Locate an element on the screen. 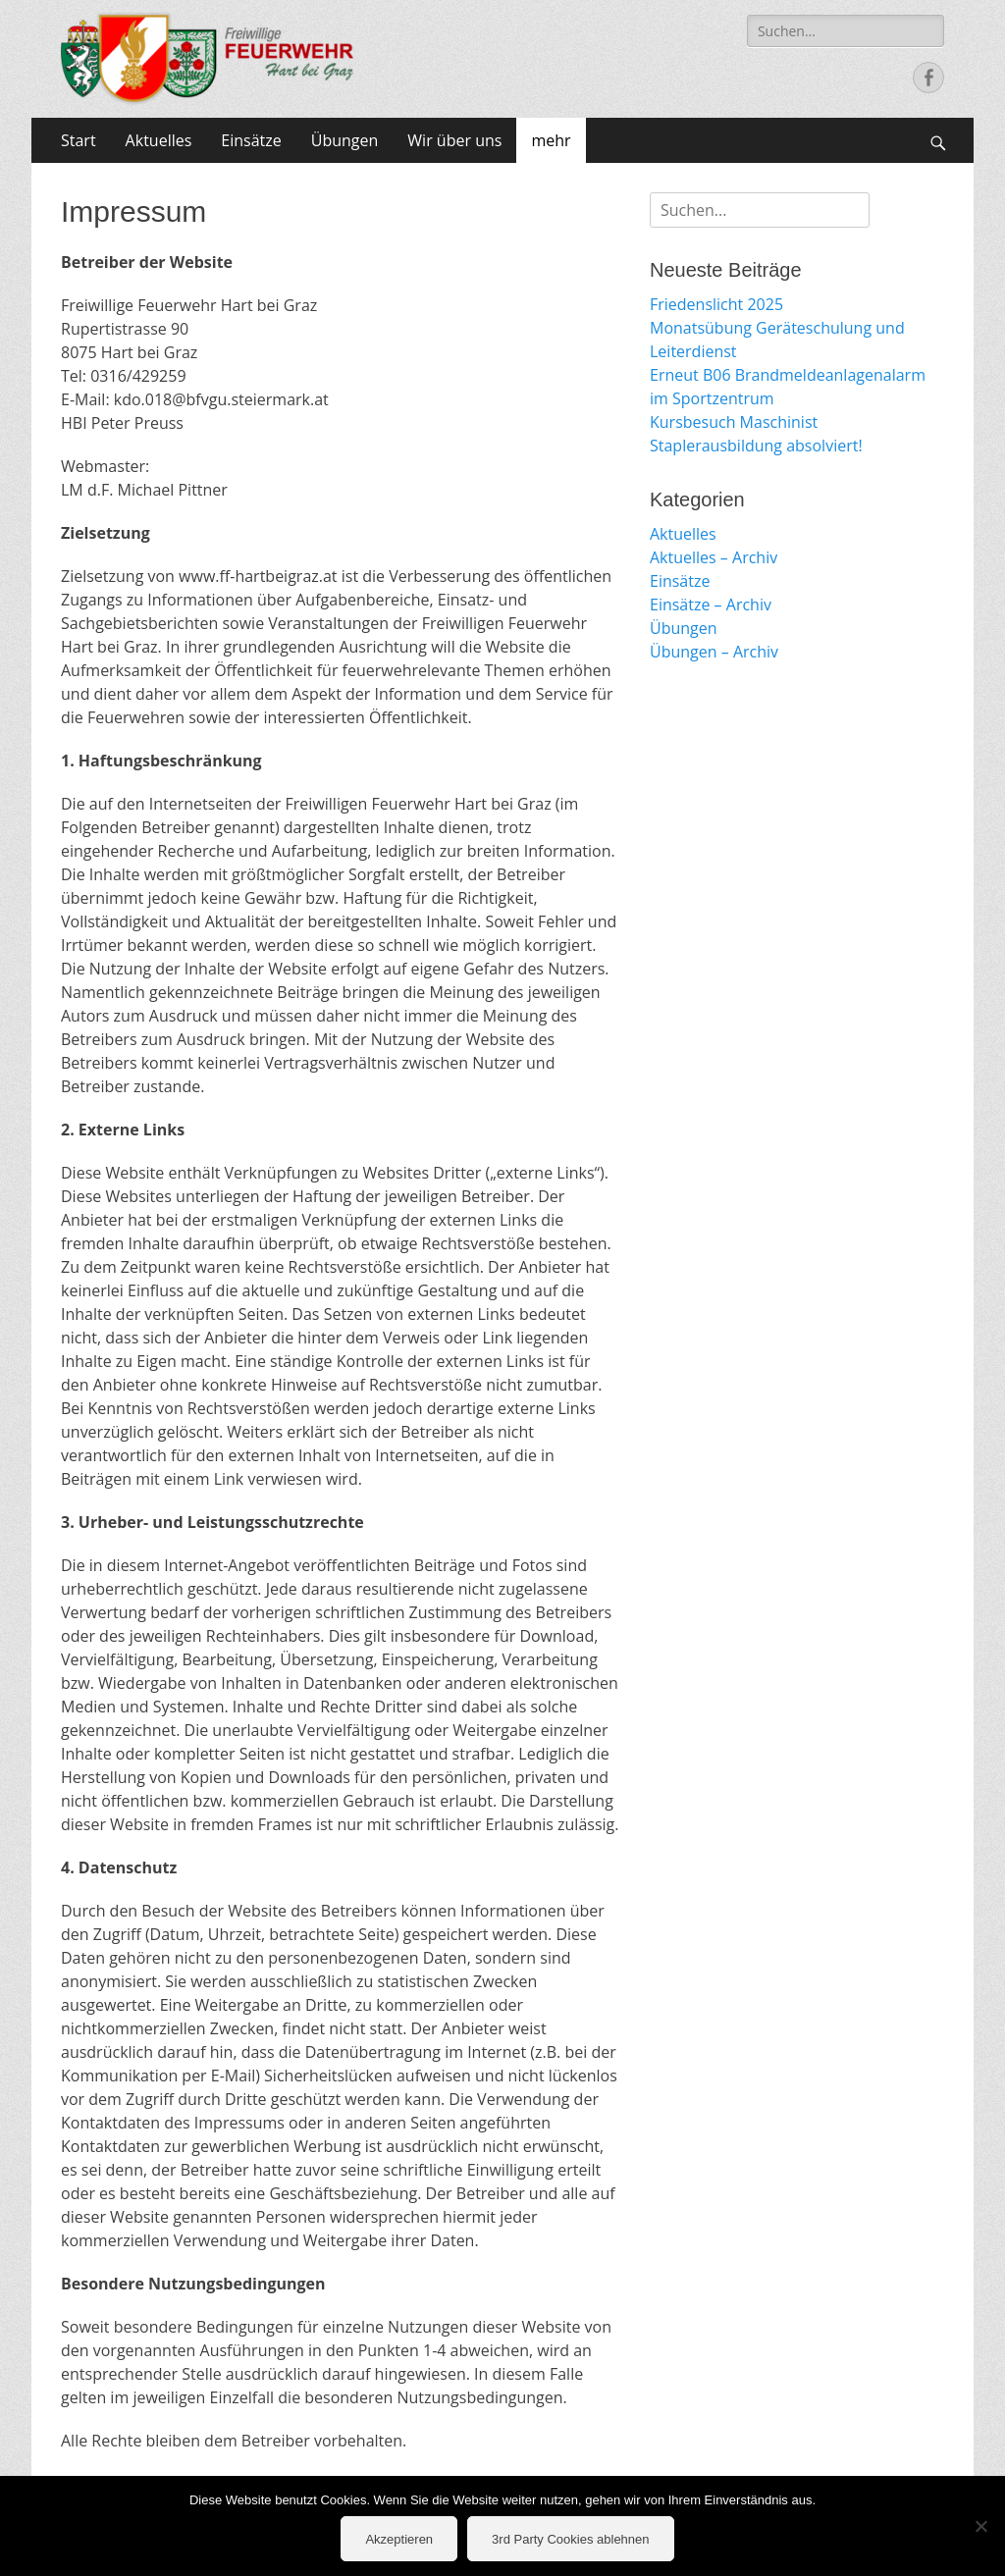 The image size is (1005, 2576). Wir über uns is located at coordinates (454, 140).